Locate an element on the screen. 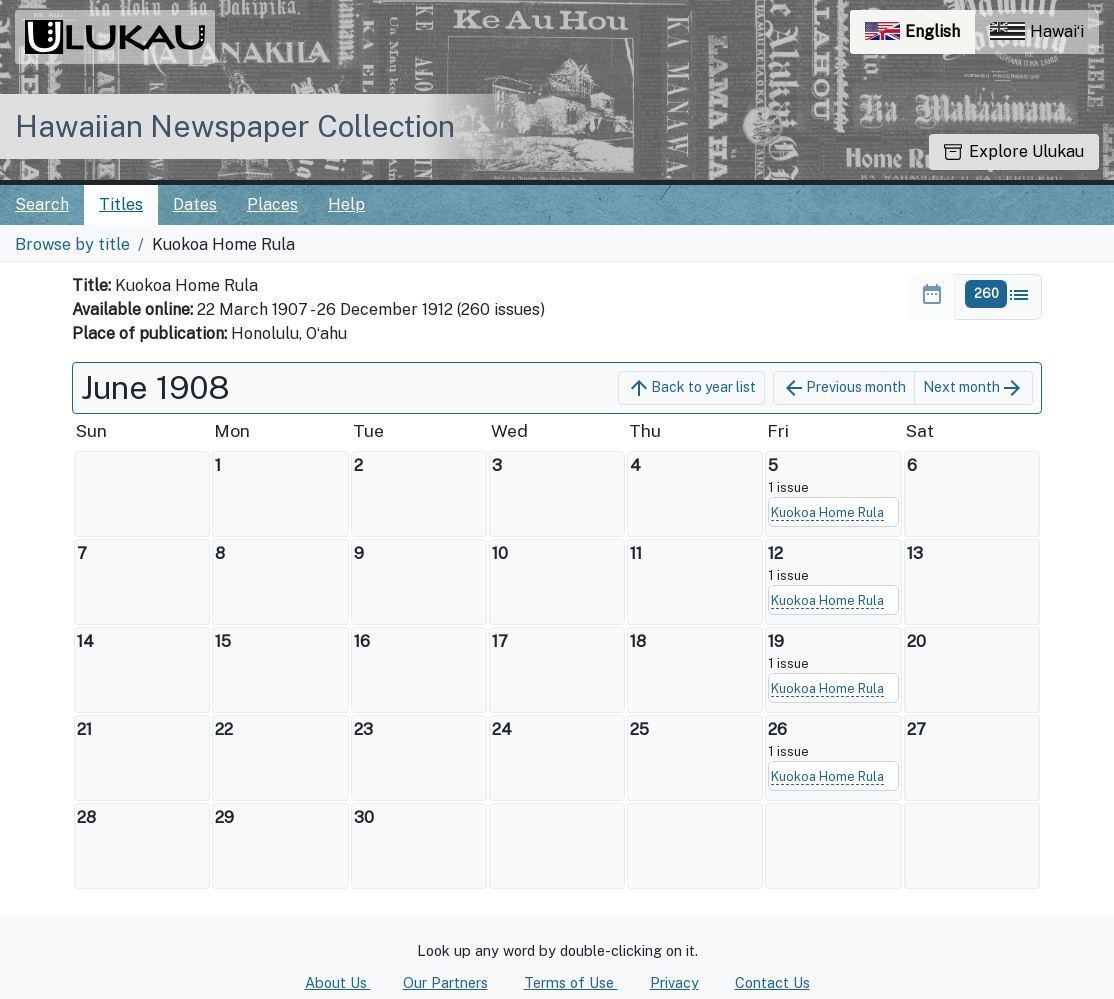 This screenshot has width=1114, height=999. Dates is located at coordinates (195, 204).